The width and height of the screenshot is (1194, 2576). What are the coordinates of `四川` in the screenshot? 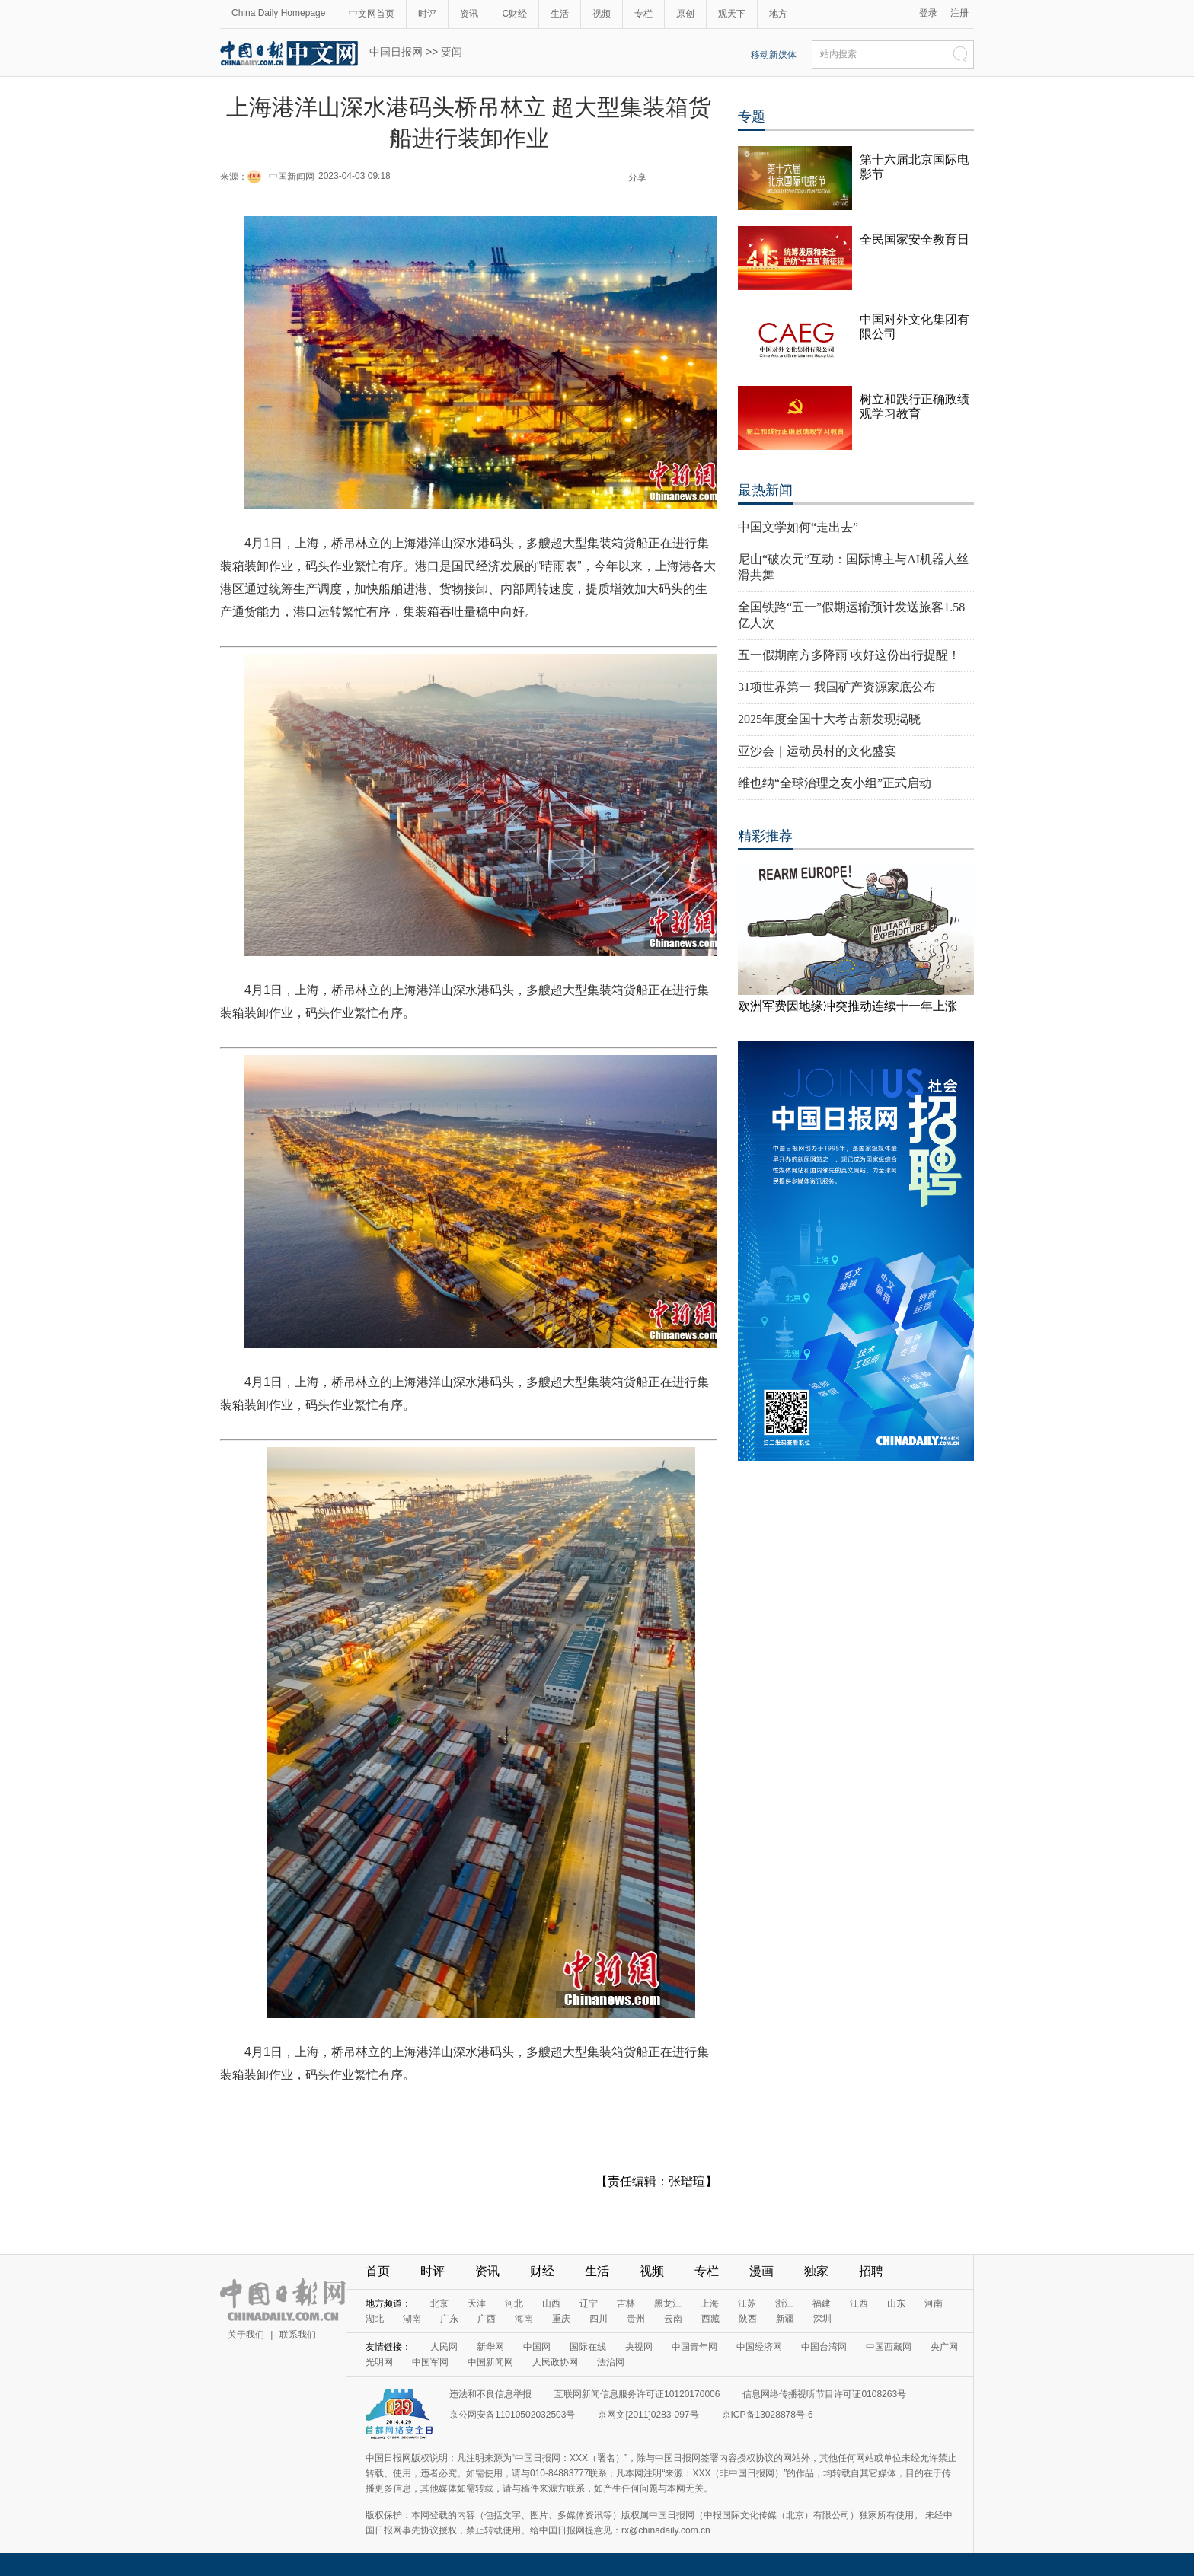 It's located at (598, 2318).